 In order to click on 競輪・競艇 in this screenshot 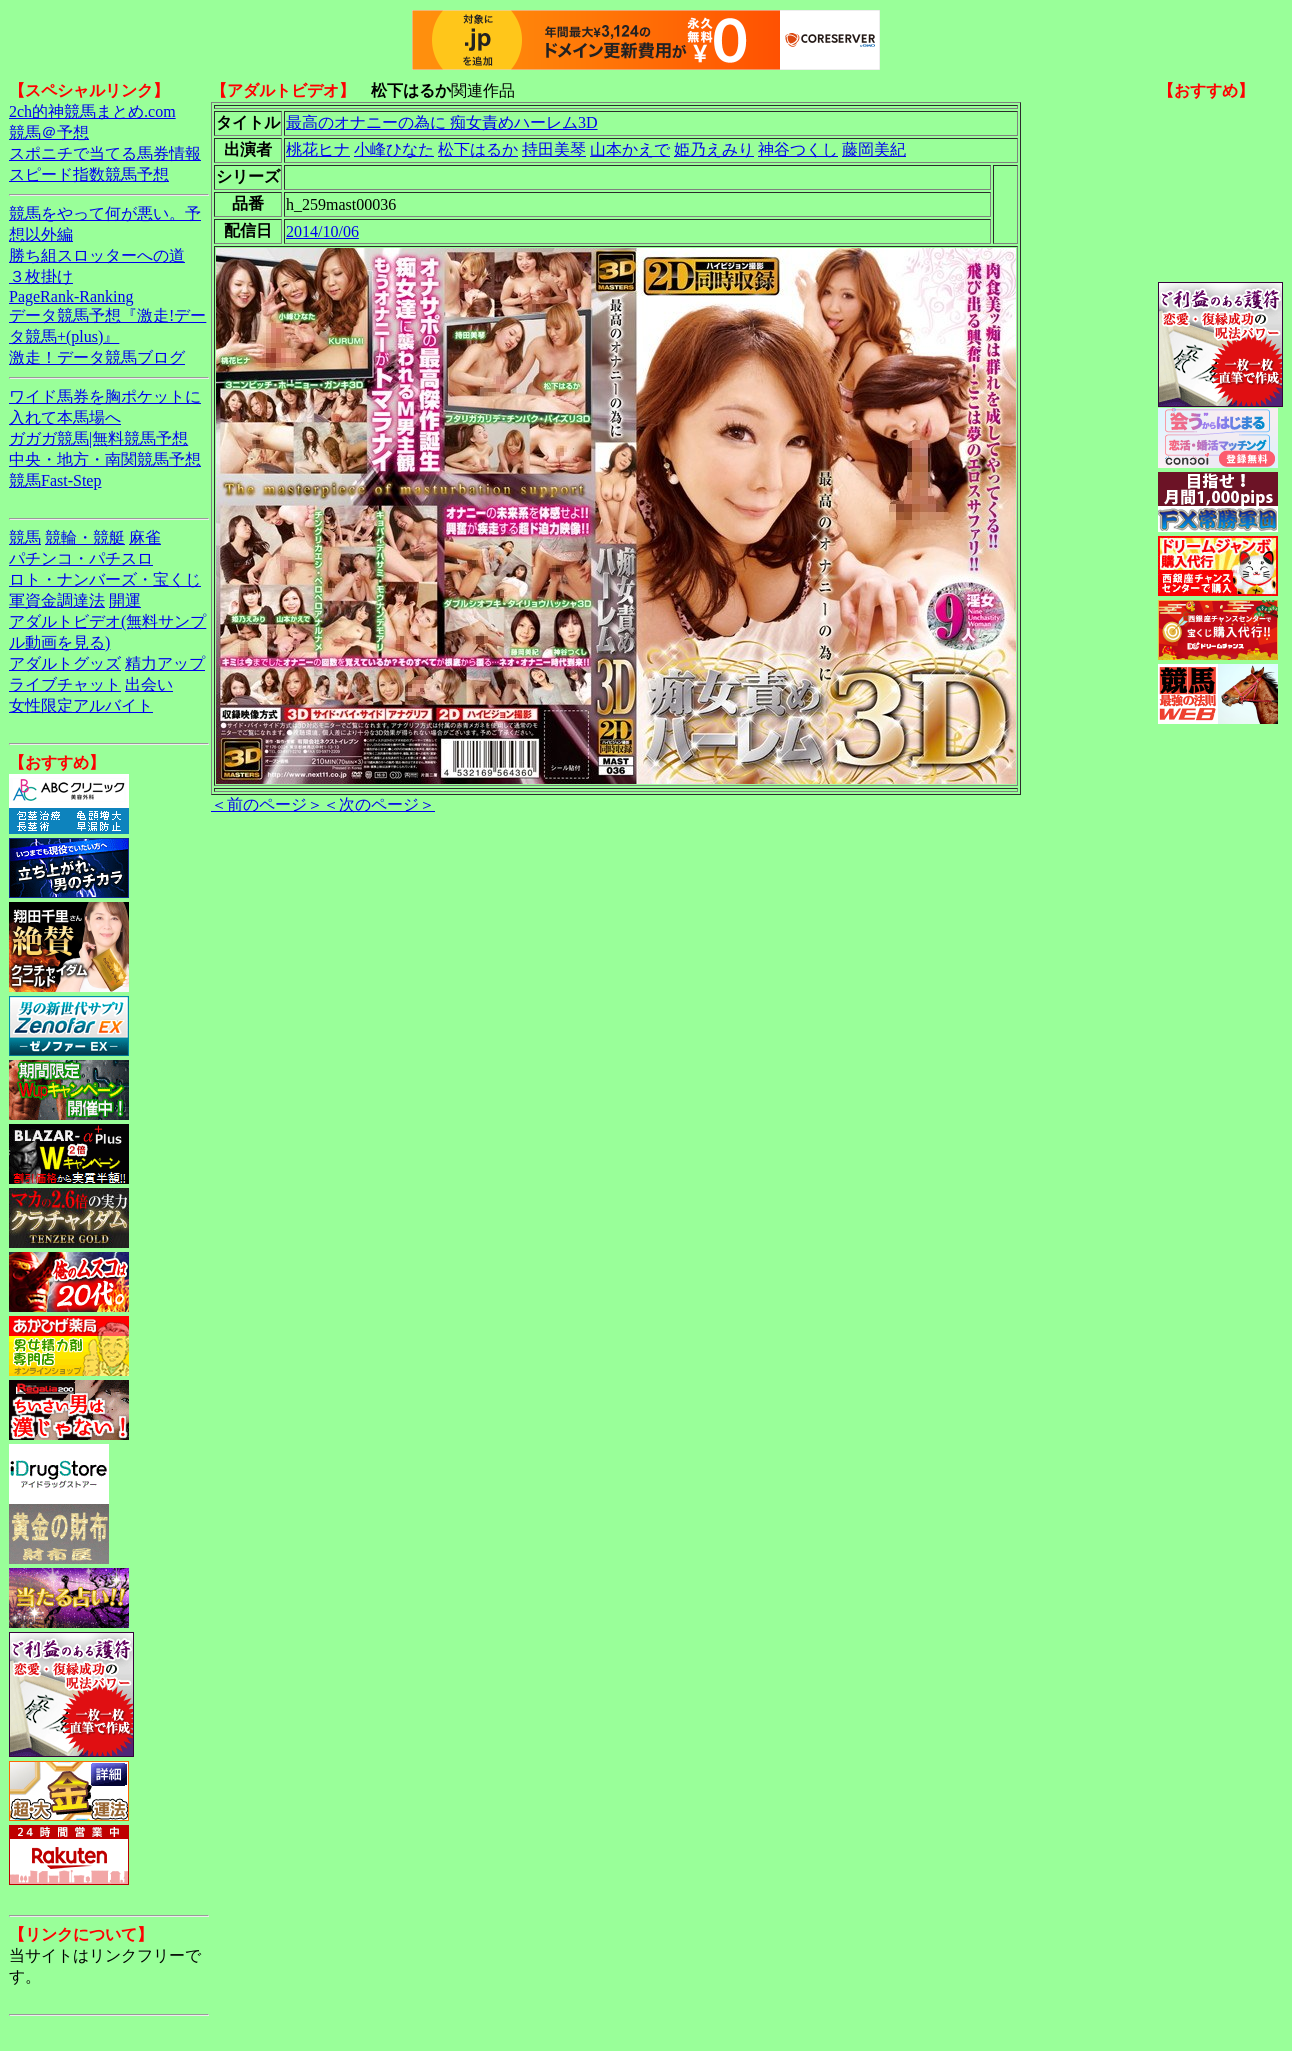, I will do `click(85, 537)`.